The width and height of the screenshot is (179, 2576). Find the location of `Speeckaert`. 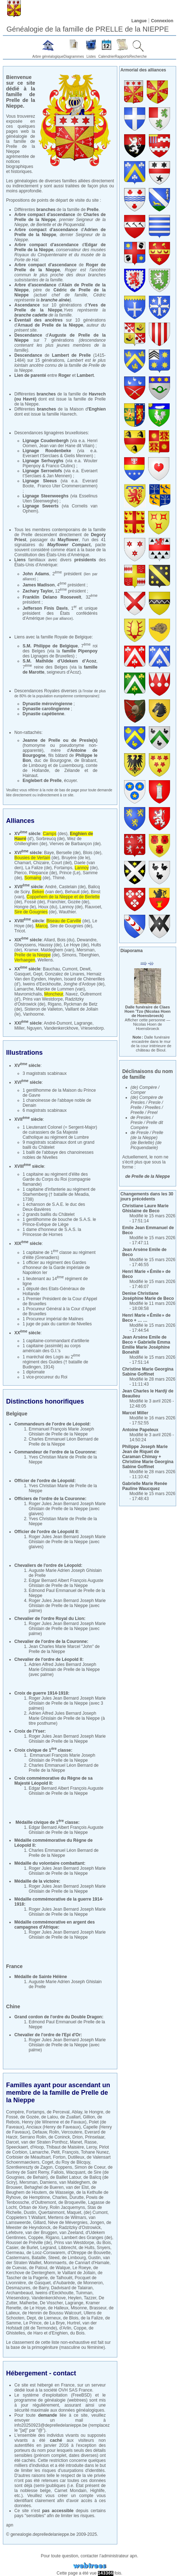

Speeckaert is located at coordinates (17, 2147).